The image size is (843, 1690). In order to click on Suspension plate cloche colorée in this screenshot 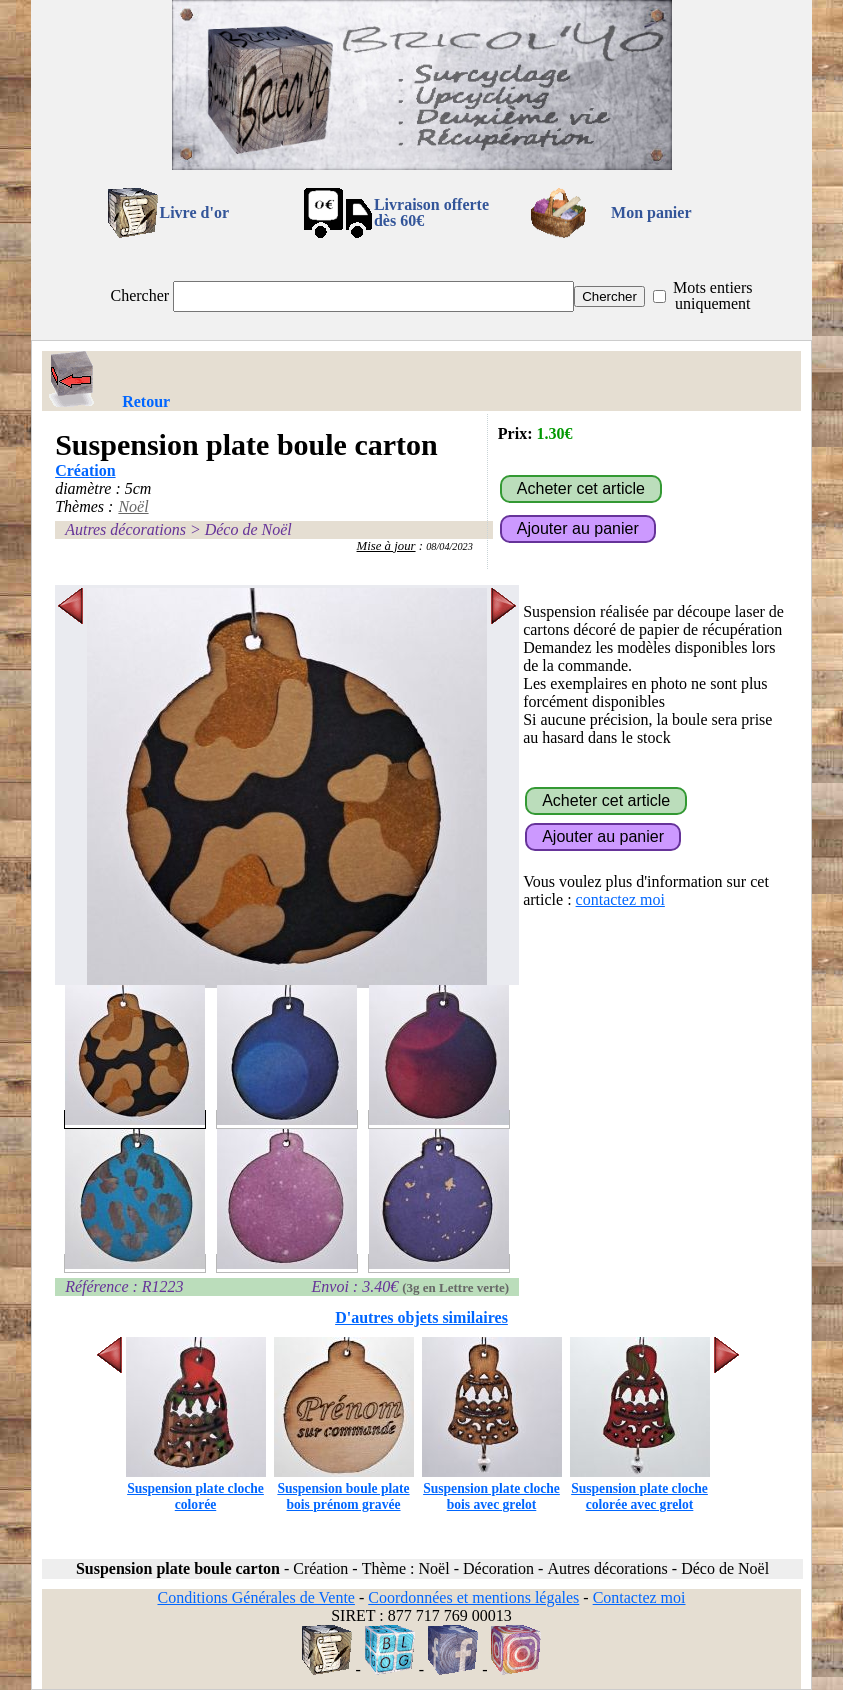, I will do `click(196, 1488)`.